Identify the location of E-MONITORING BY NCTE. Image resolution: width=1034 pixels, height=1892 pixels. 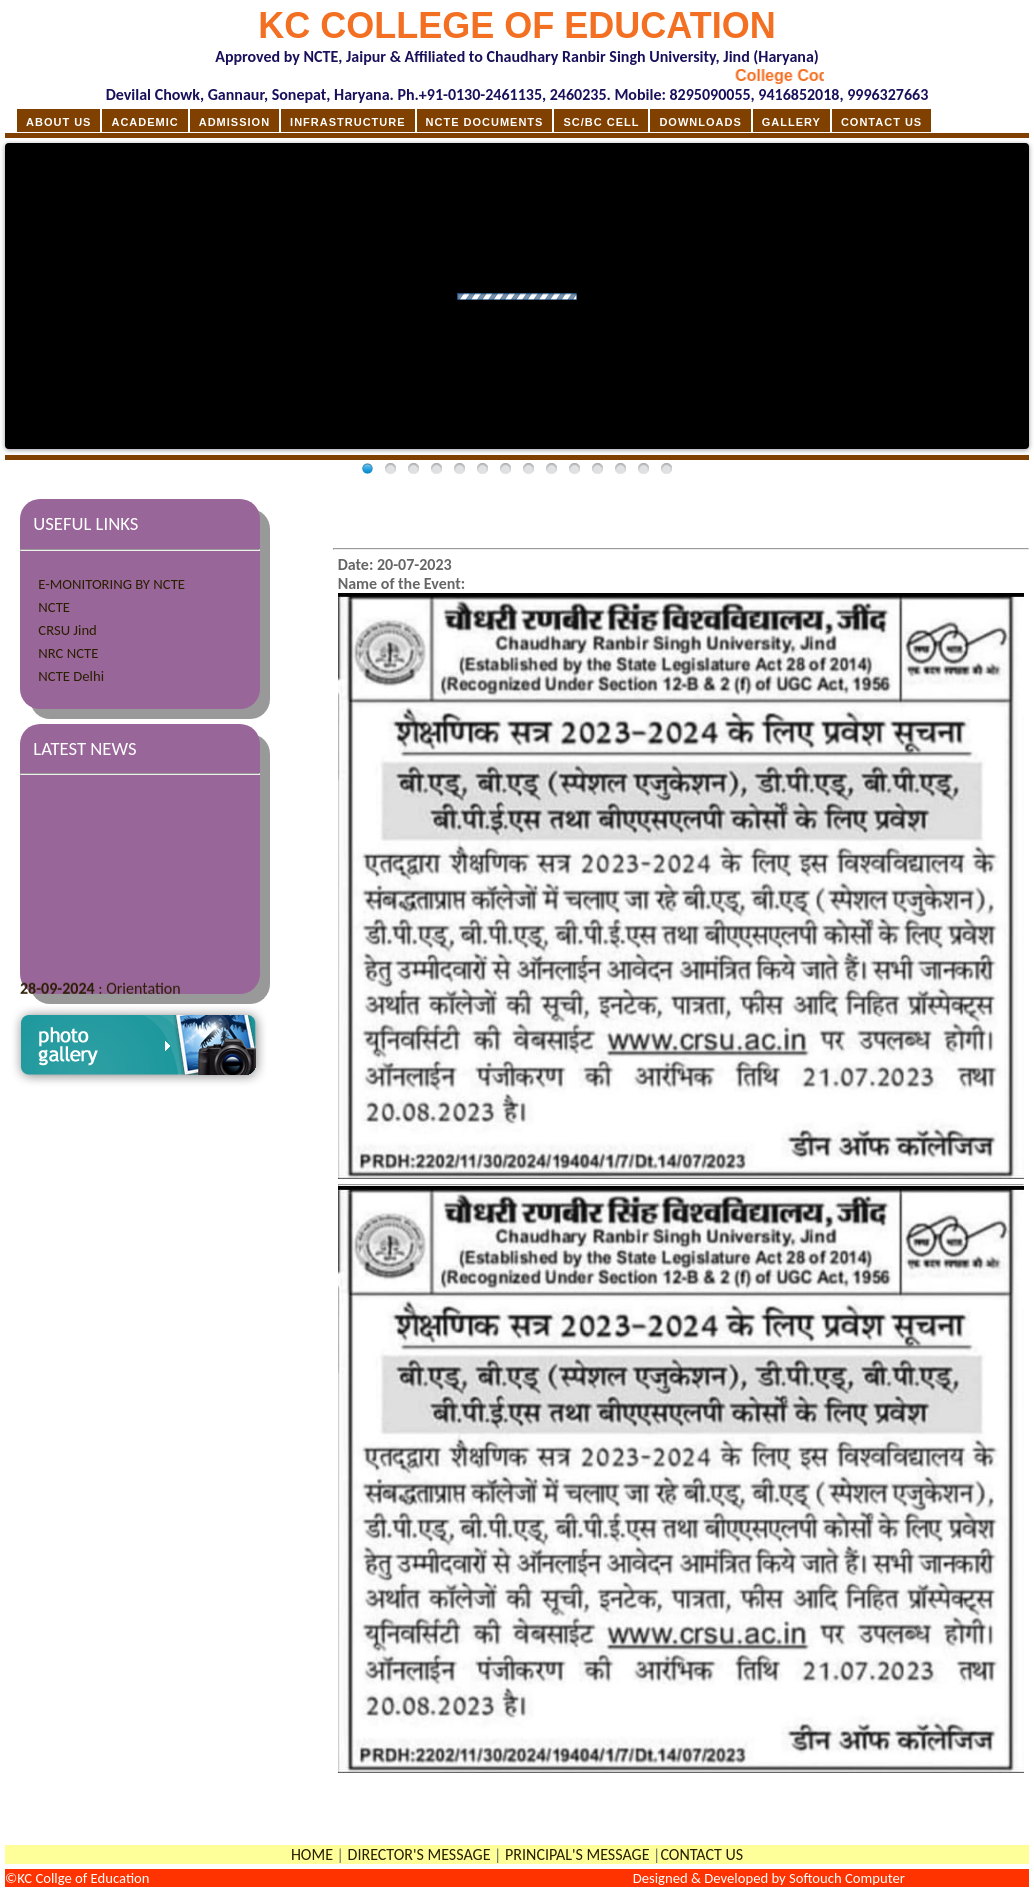
(111, 584).